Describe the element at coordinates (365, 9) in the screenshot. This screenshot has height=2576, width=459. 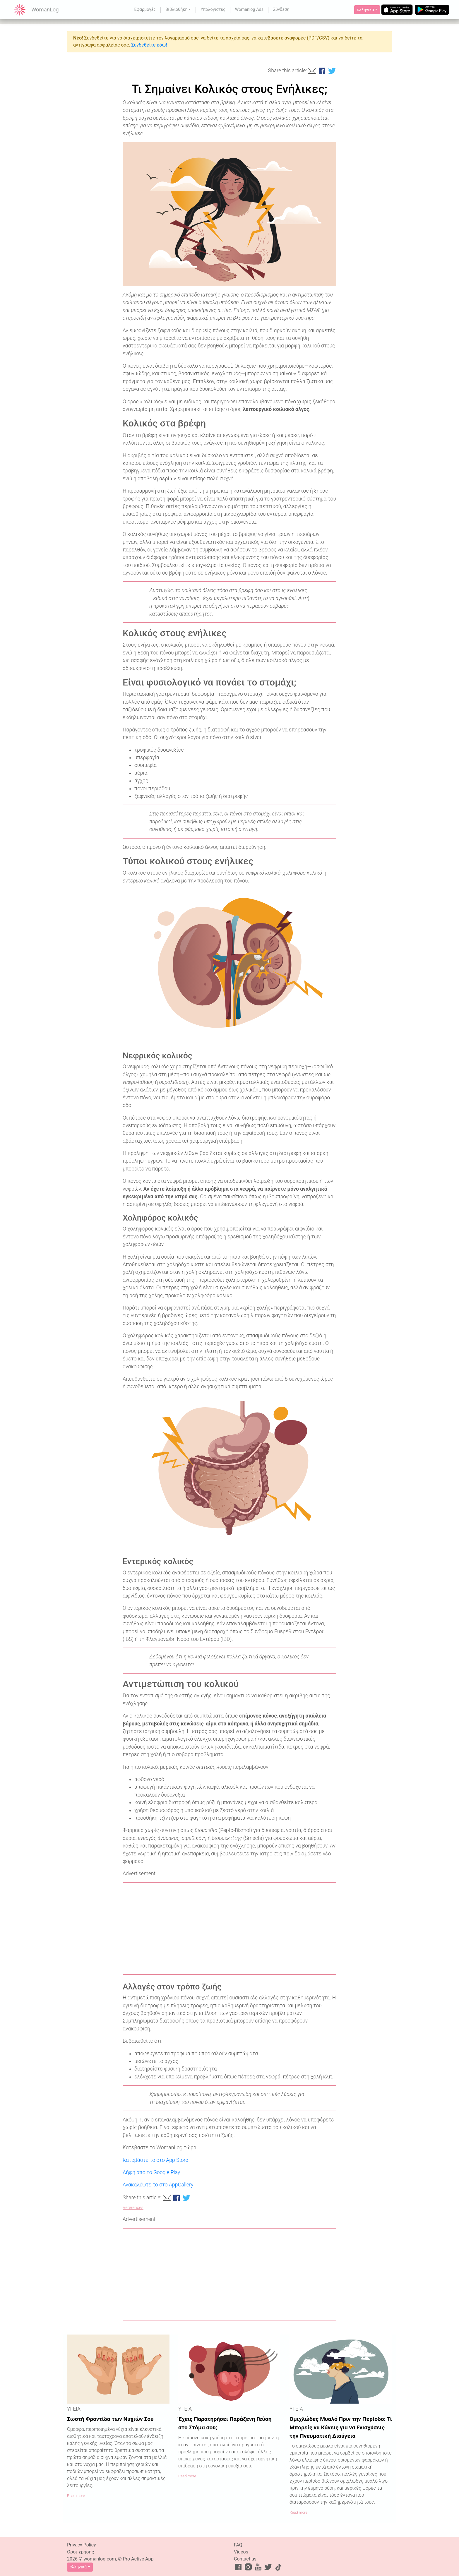
I see `ελληνικά` at that location.